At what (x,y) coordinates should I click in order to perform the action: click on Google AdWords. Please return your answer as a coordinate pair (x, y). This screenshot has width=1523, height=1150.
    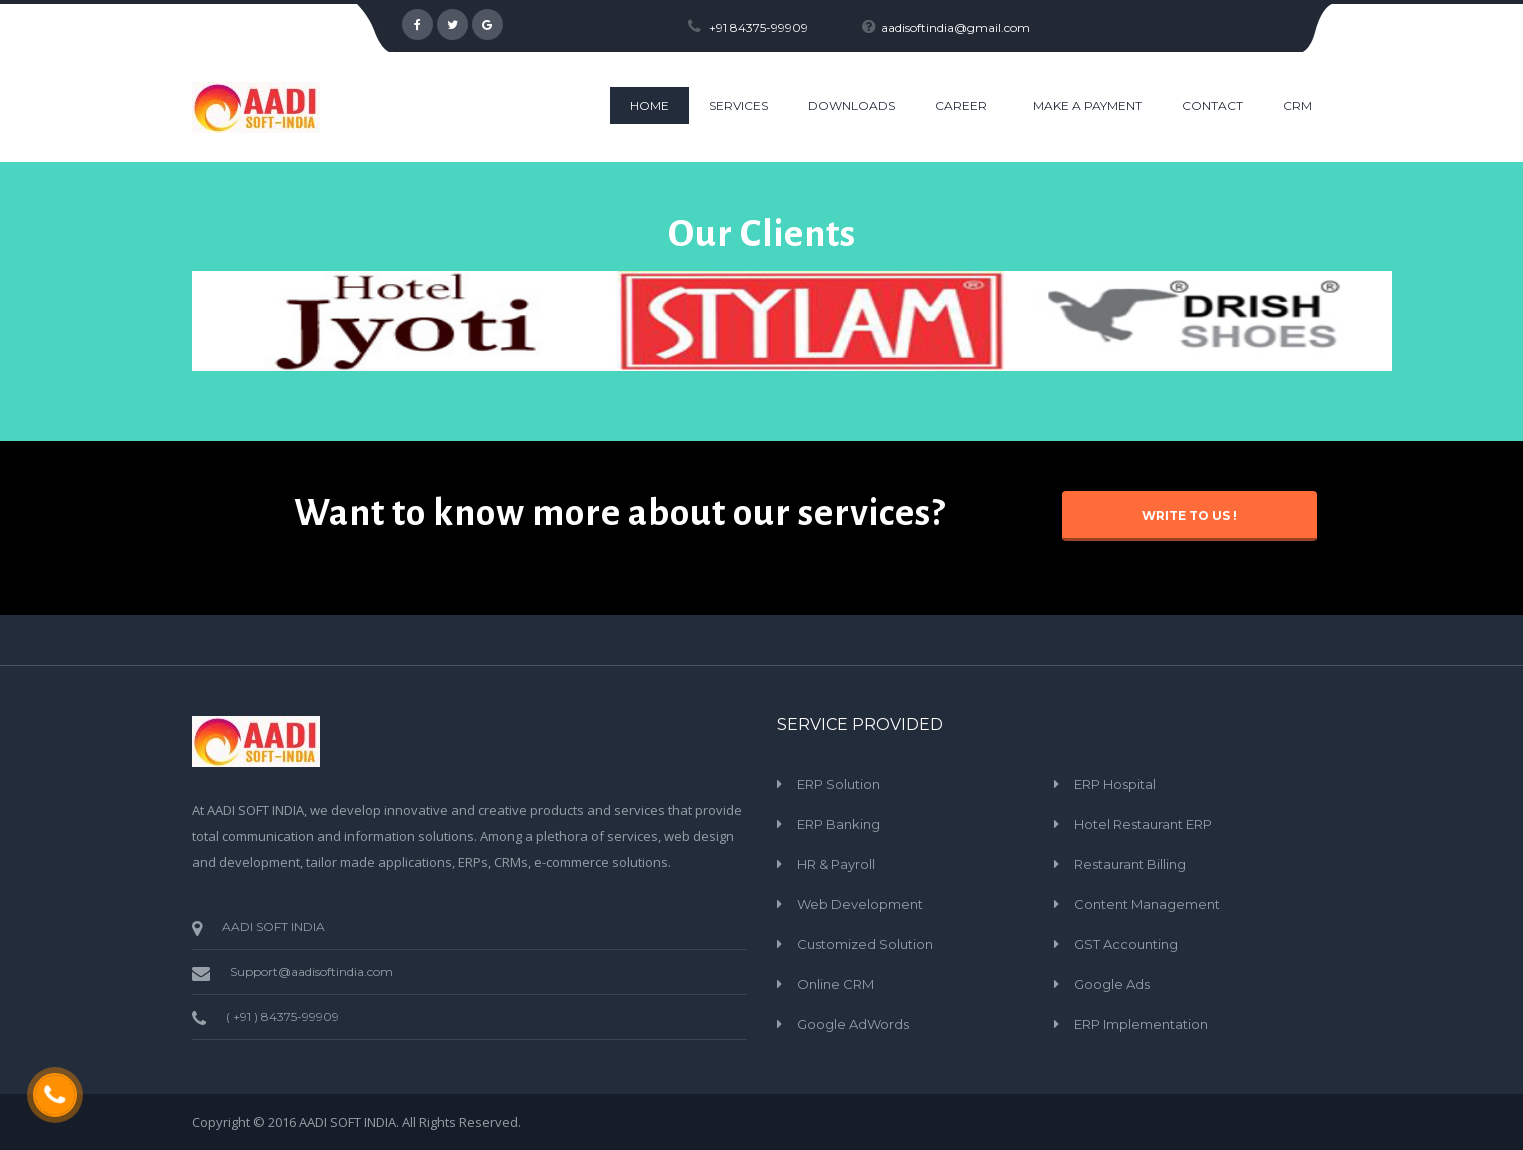
    Looking at the image, I should click on (853, 1024).